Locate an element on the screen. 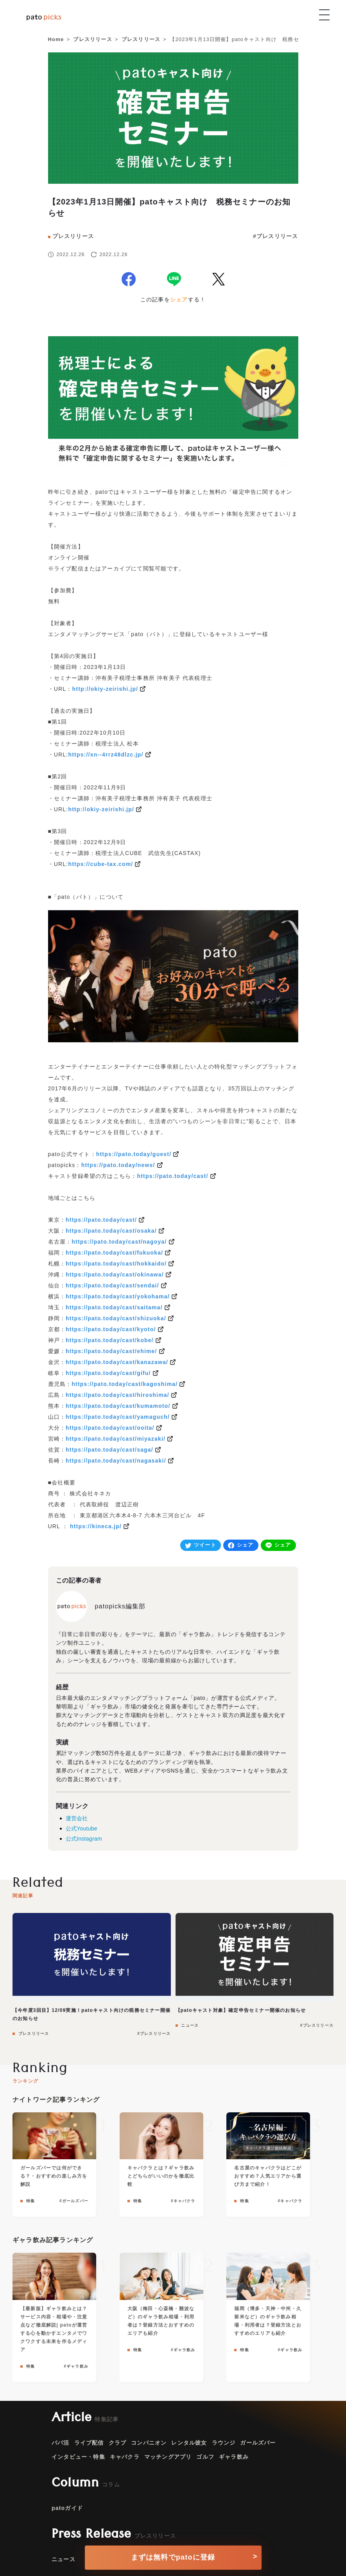  #プレスリリース is located at coordinates (275, 236).